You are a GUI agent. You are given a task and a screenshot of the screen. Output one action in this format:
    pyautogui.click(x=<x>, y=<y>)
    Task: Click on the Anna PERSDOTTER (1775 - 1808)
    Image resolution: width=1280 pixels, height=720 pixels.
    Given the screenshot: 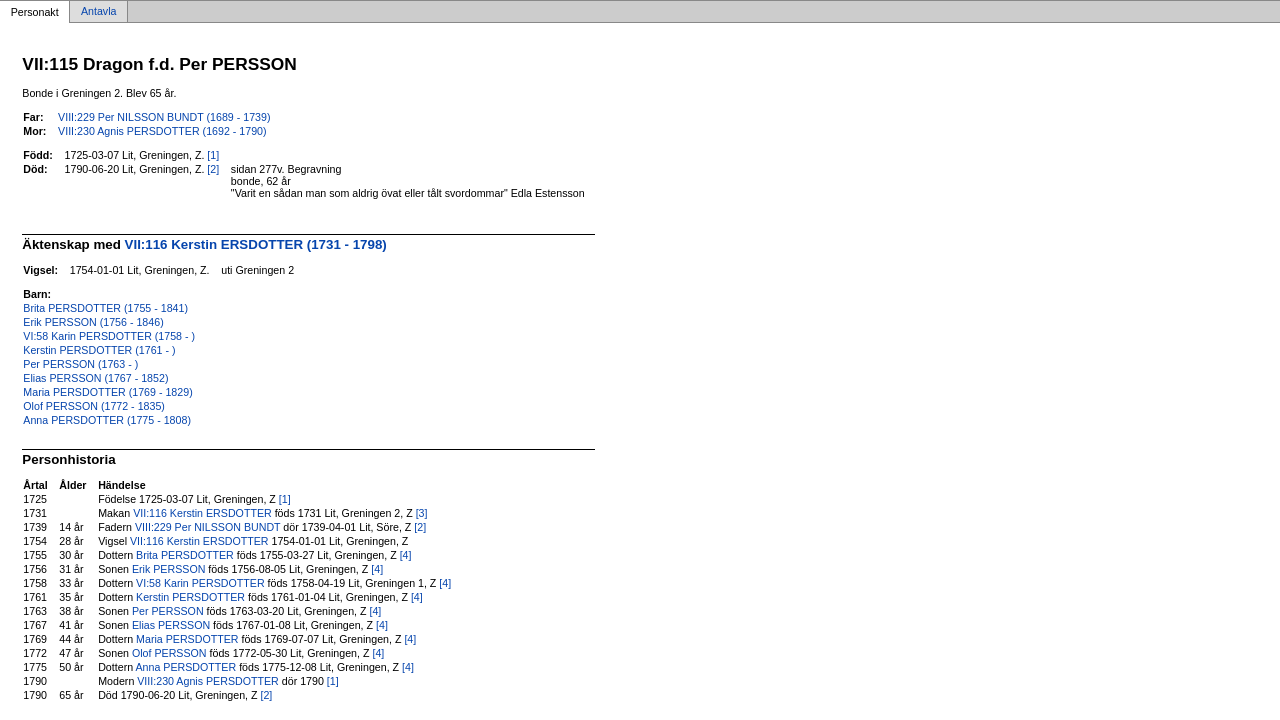 What is the action you would take?
    pyautogui.click(x=107, y=420)
    